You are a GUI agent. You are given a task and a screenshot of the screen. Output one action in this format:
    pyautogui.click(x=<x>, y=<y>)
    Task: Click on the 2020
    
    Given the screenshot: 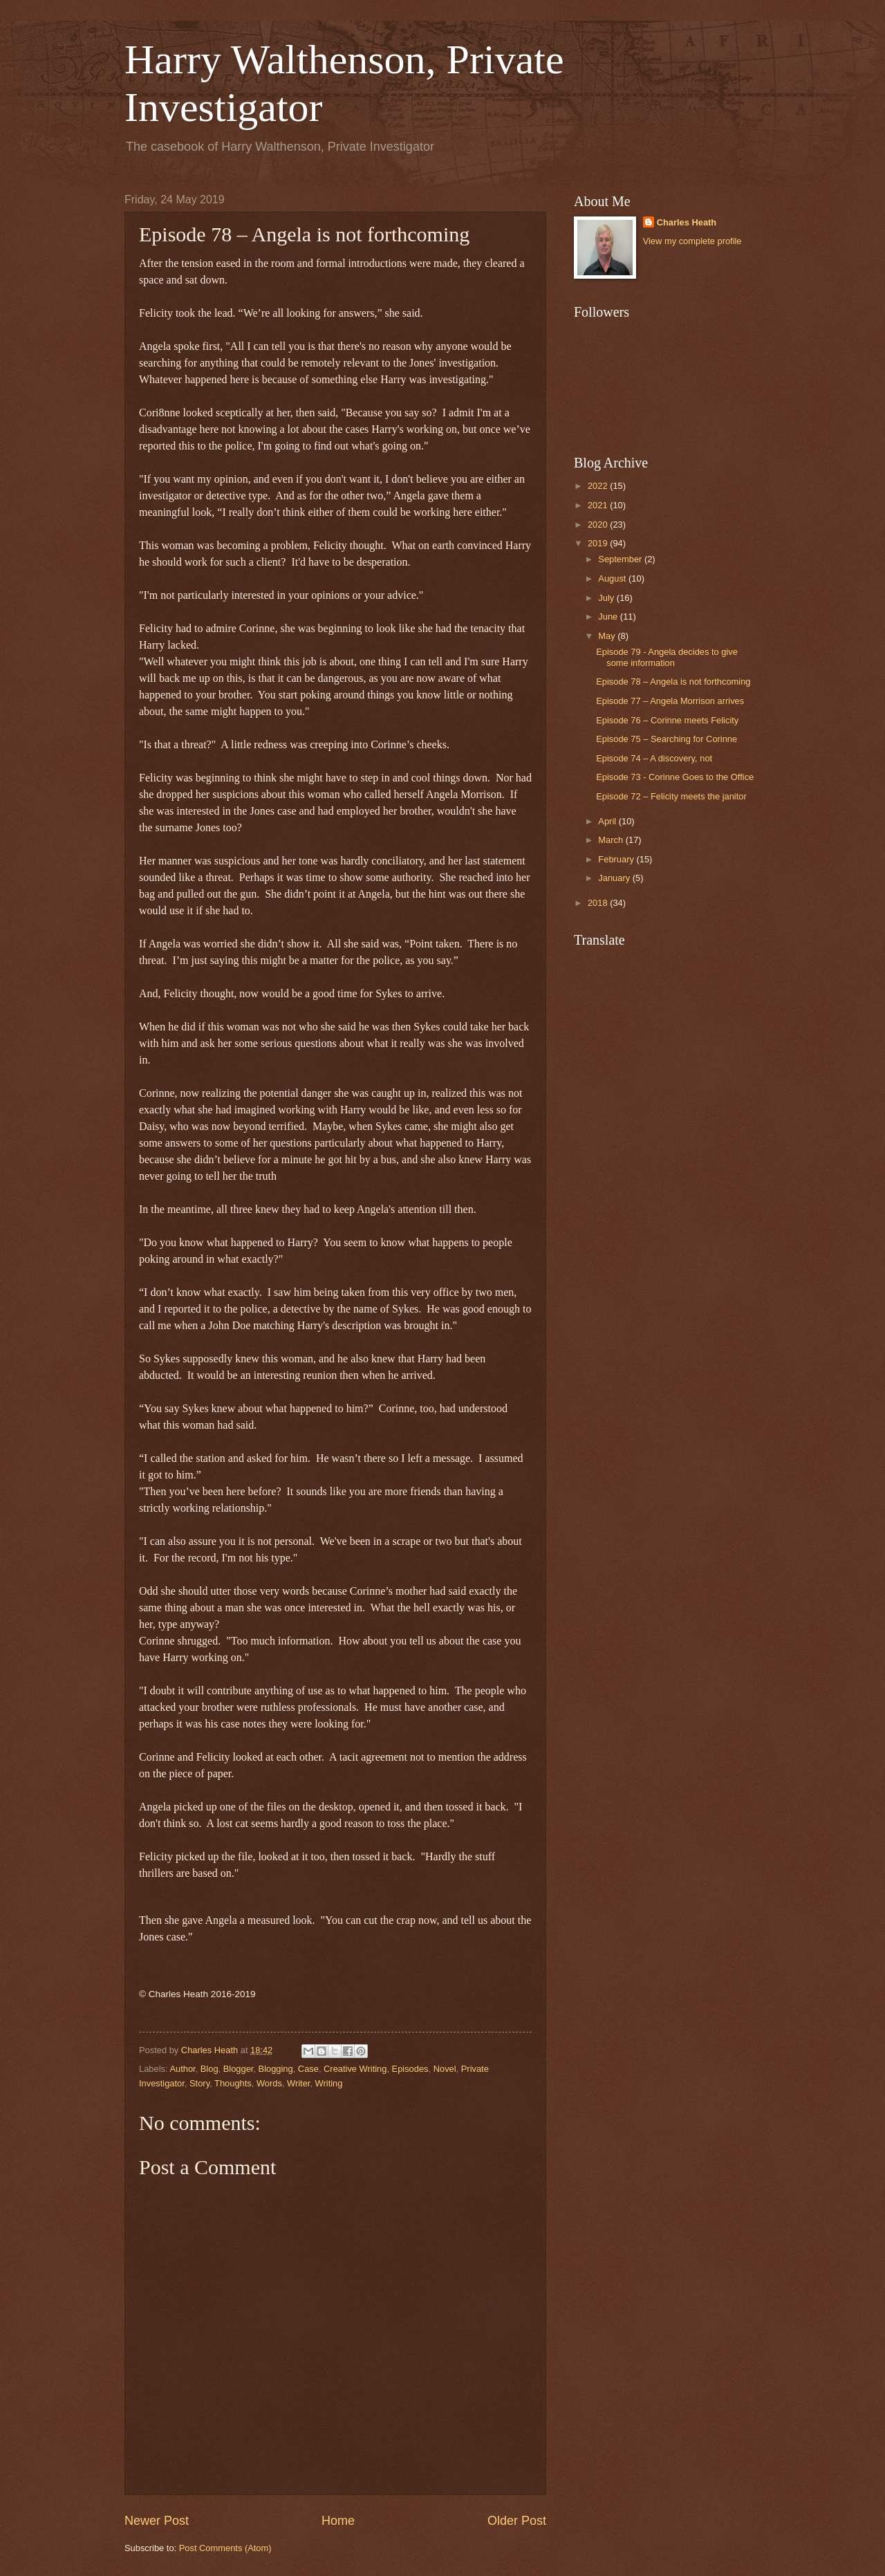 What is the action you would take?
    pyautogui.click(x=599, y=524)
    